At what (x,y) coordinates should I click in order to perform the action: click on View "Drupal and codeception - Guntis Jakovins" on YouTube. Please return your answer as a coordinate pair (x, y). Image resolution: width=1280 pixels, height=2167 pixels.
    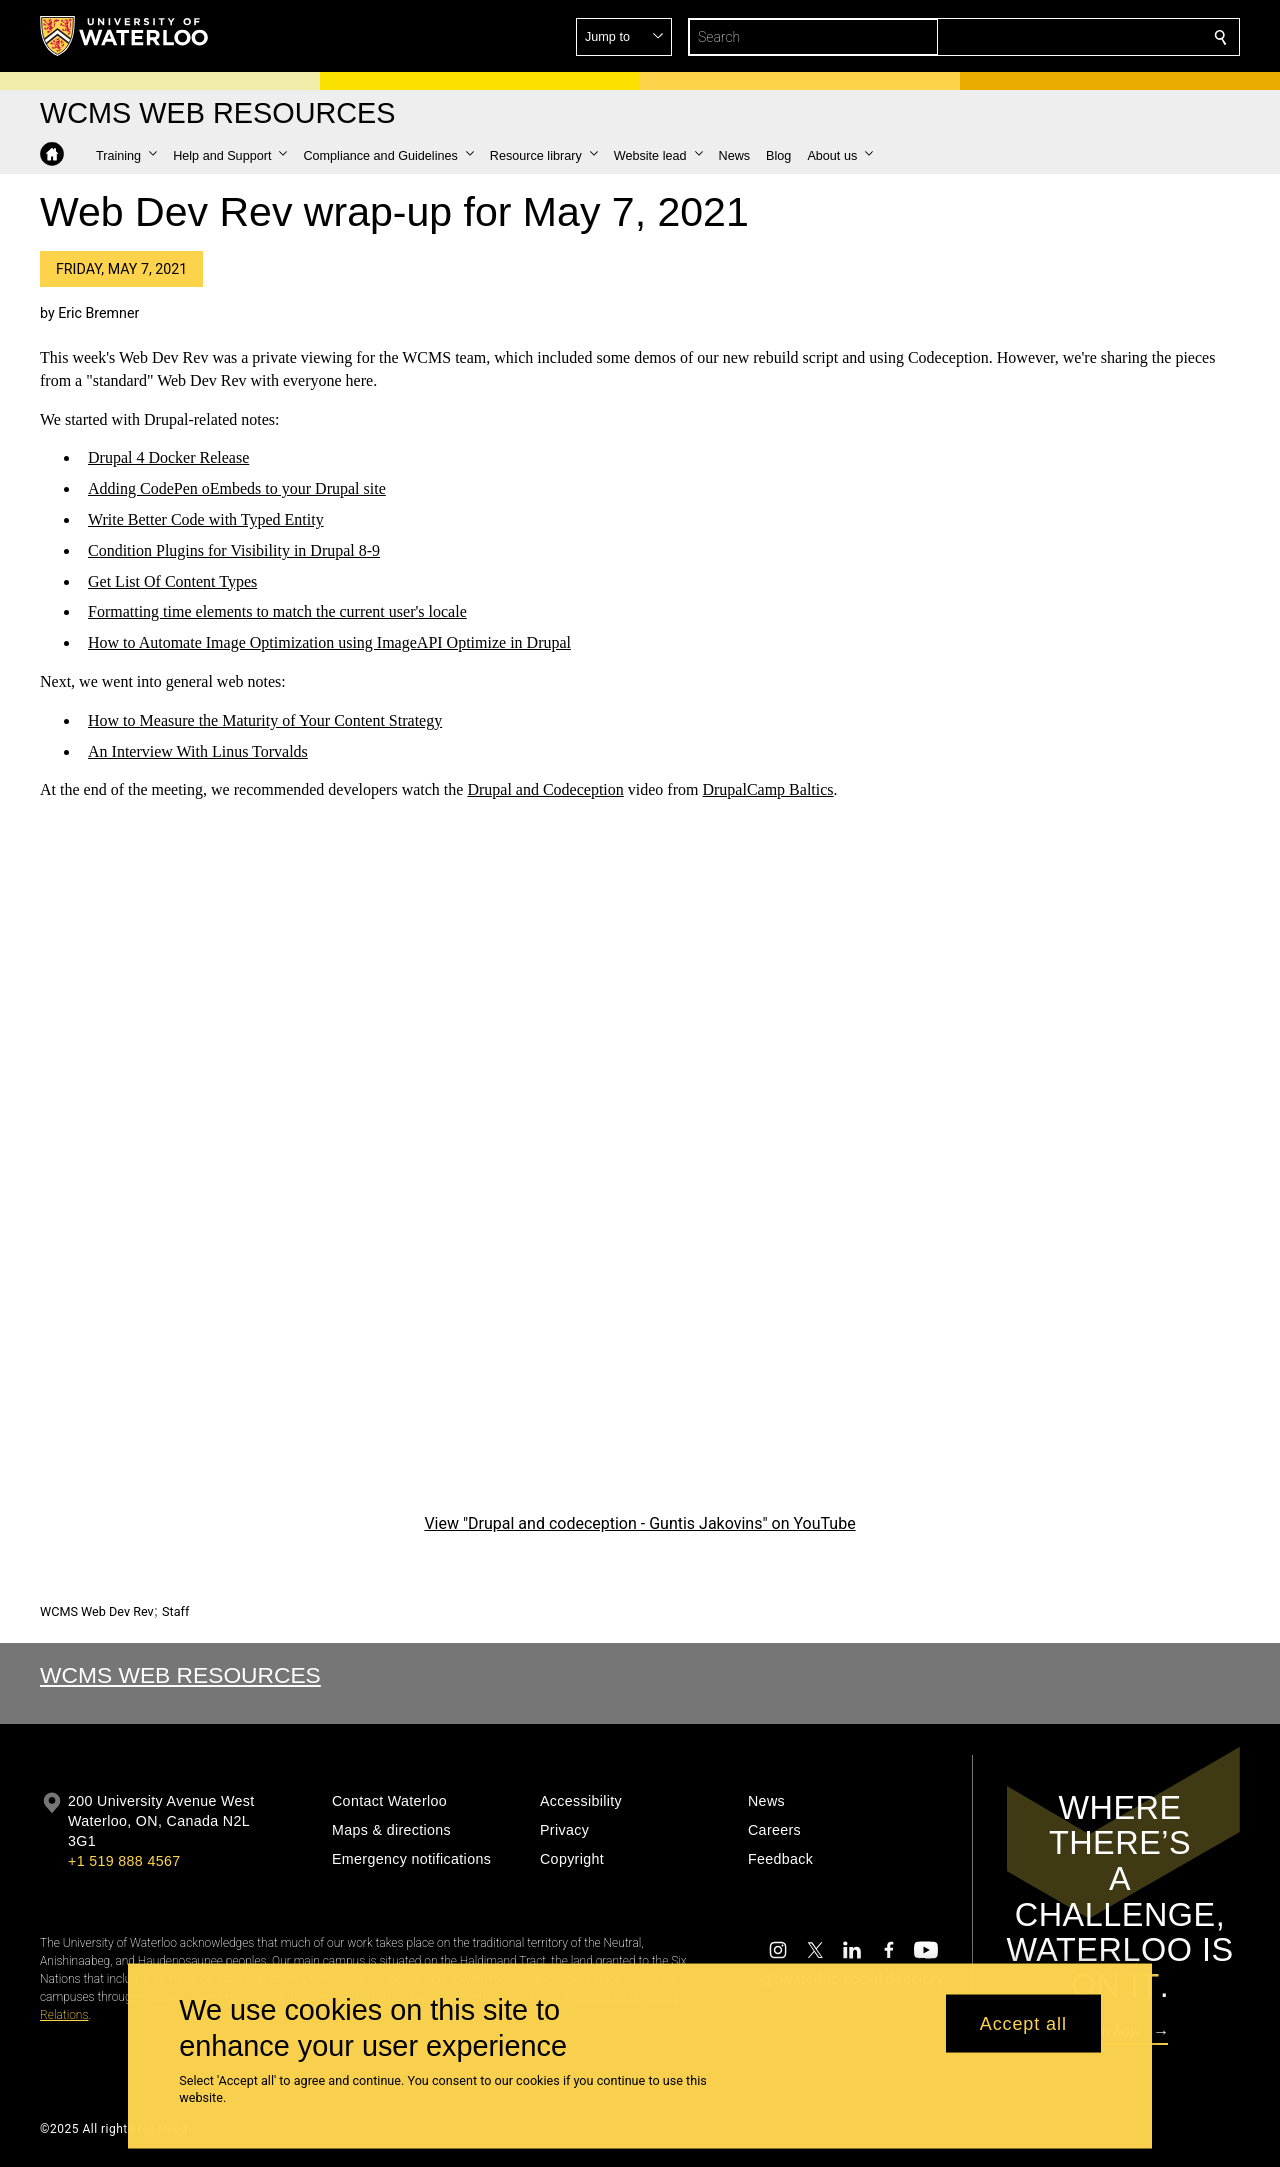
    Looking at the image, I should click on (639, 1524).